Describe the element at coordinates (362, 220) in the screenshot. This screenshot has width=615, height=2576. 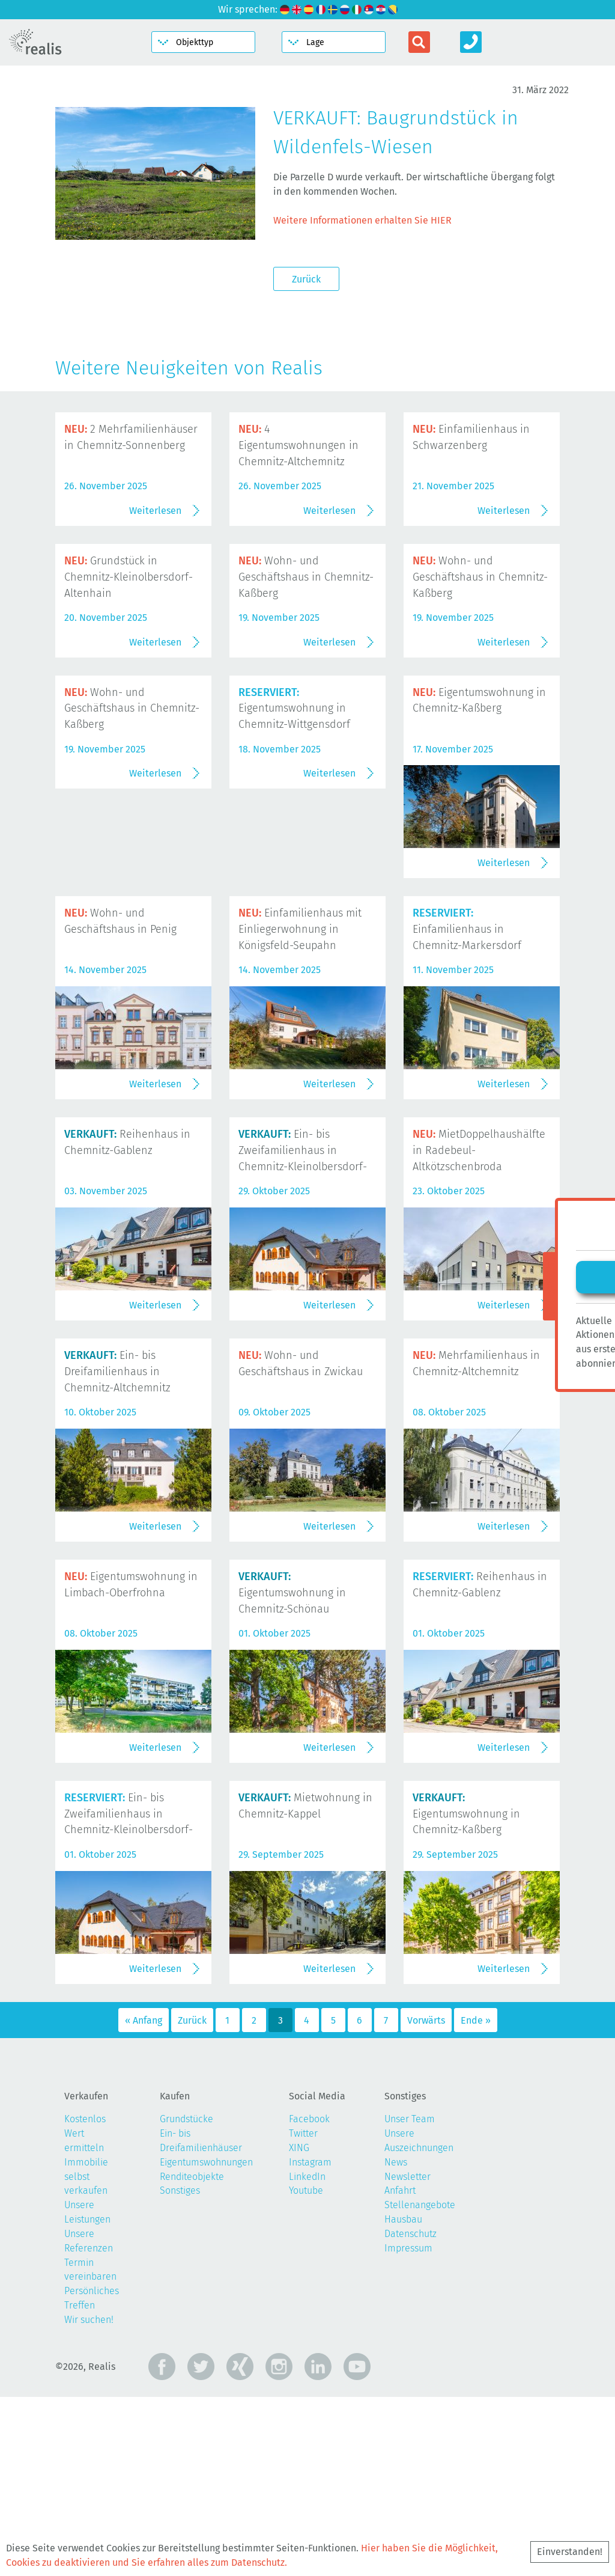
I see `Weitere Informationen erhalten Sie HIER` at that location.